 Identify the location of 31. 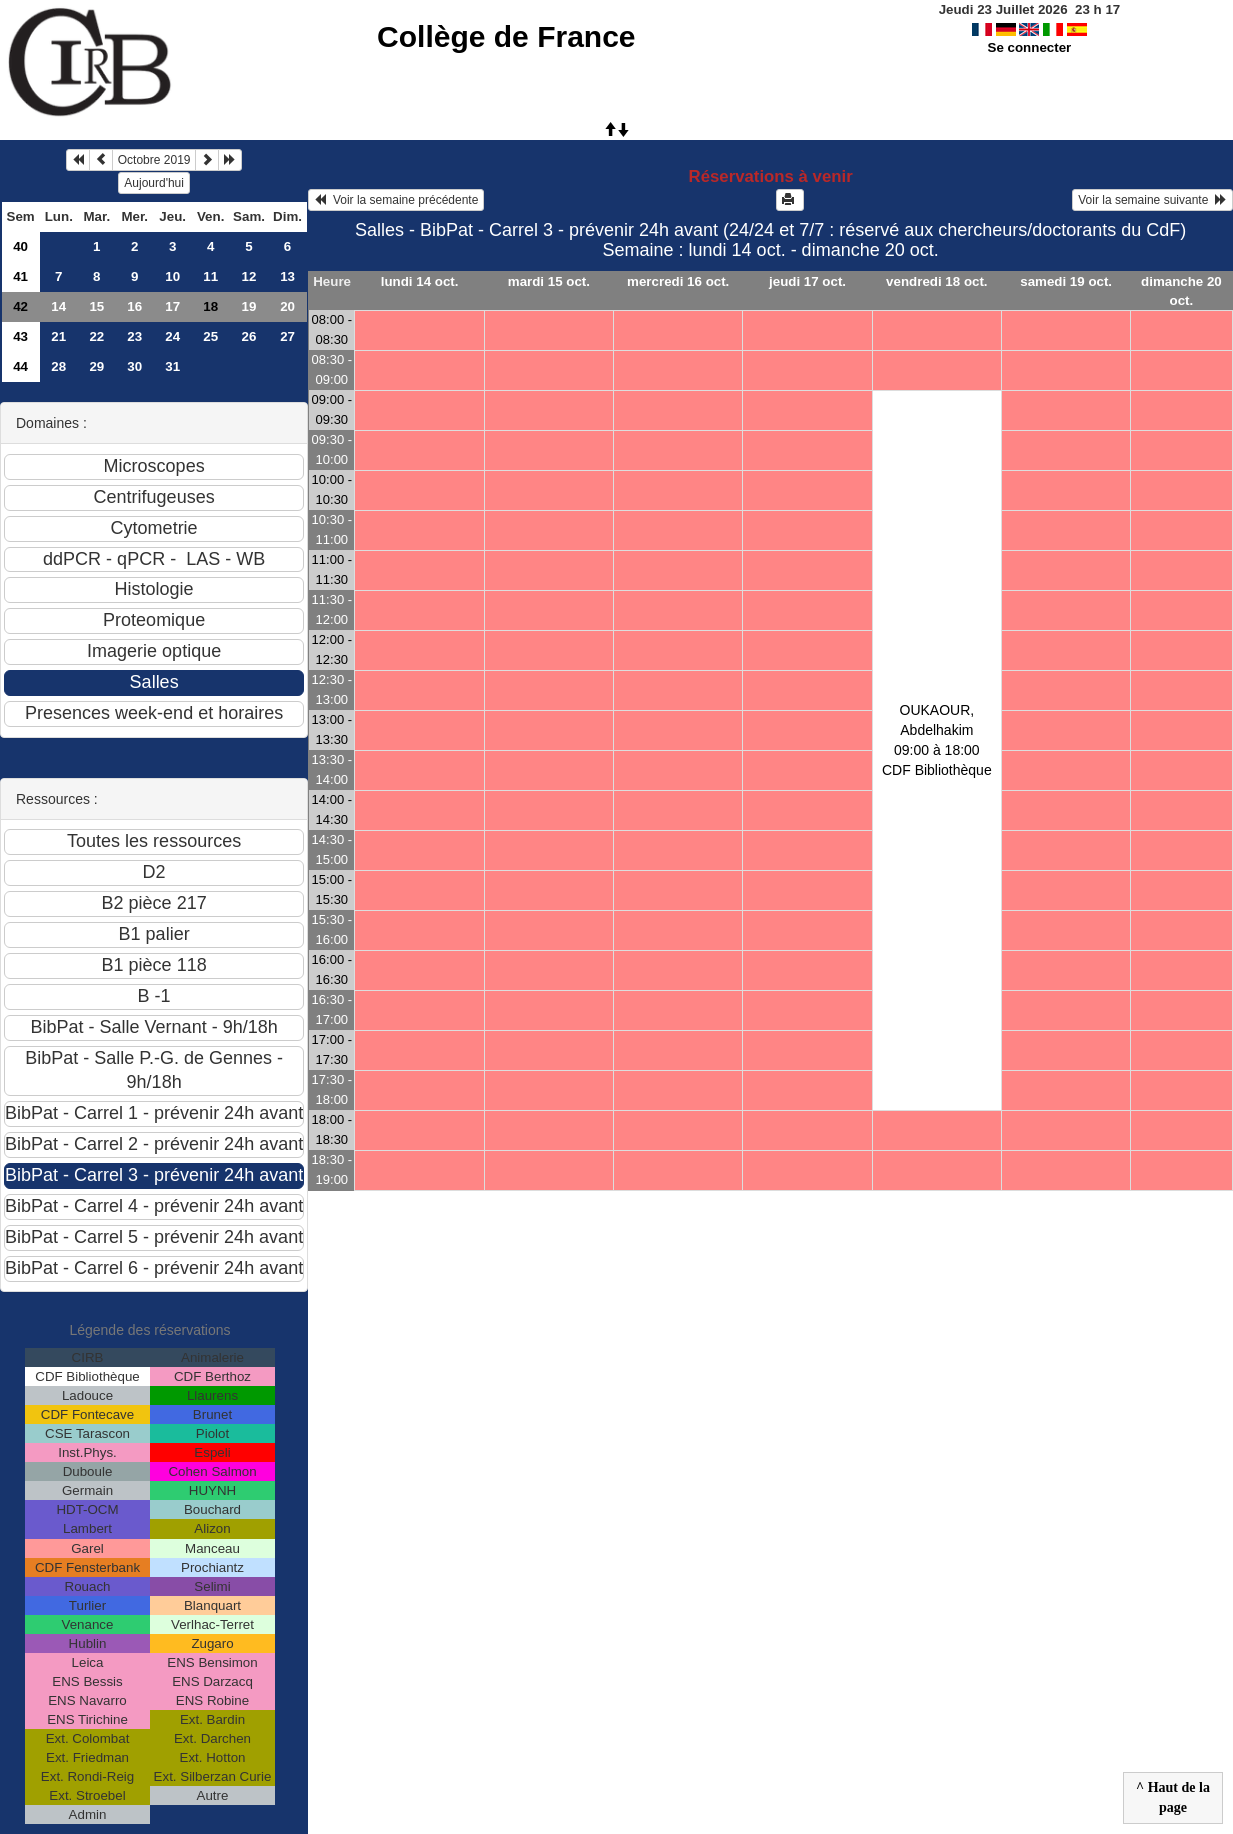
(172, 366).